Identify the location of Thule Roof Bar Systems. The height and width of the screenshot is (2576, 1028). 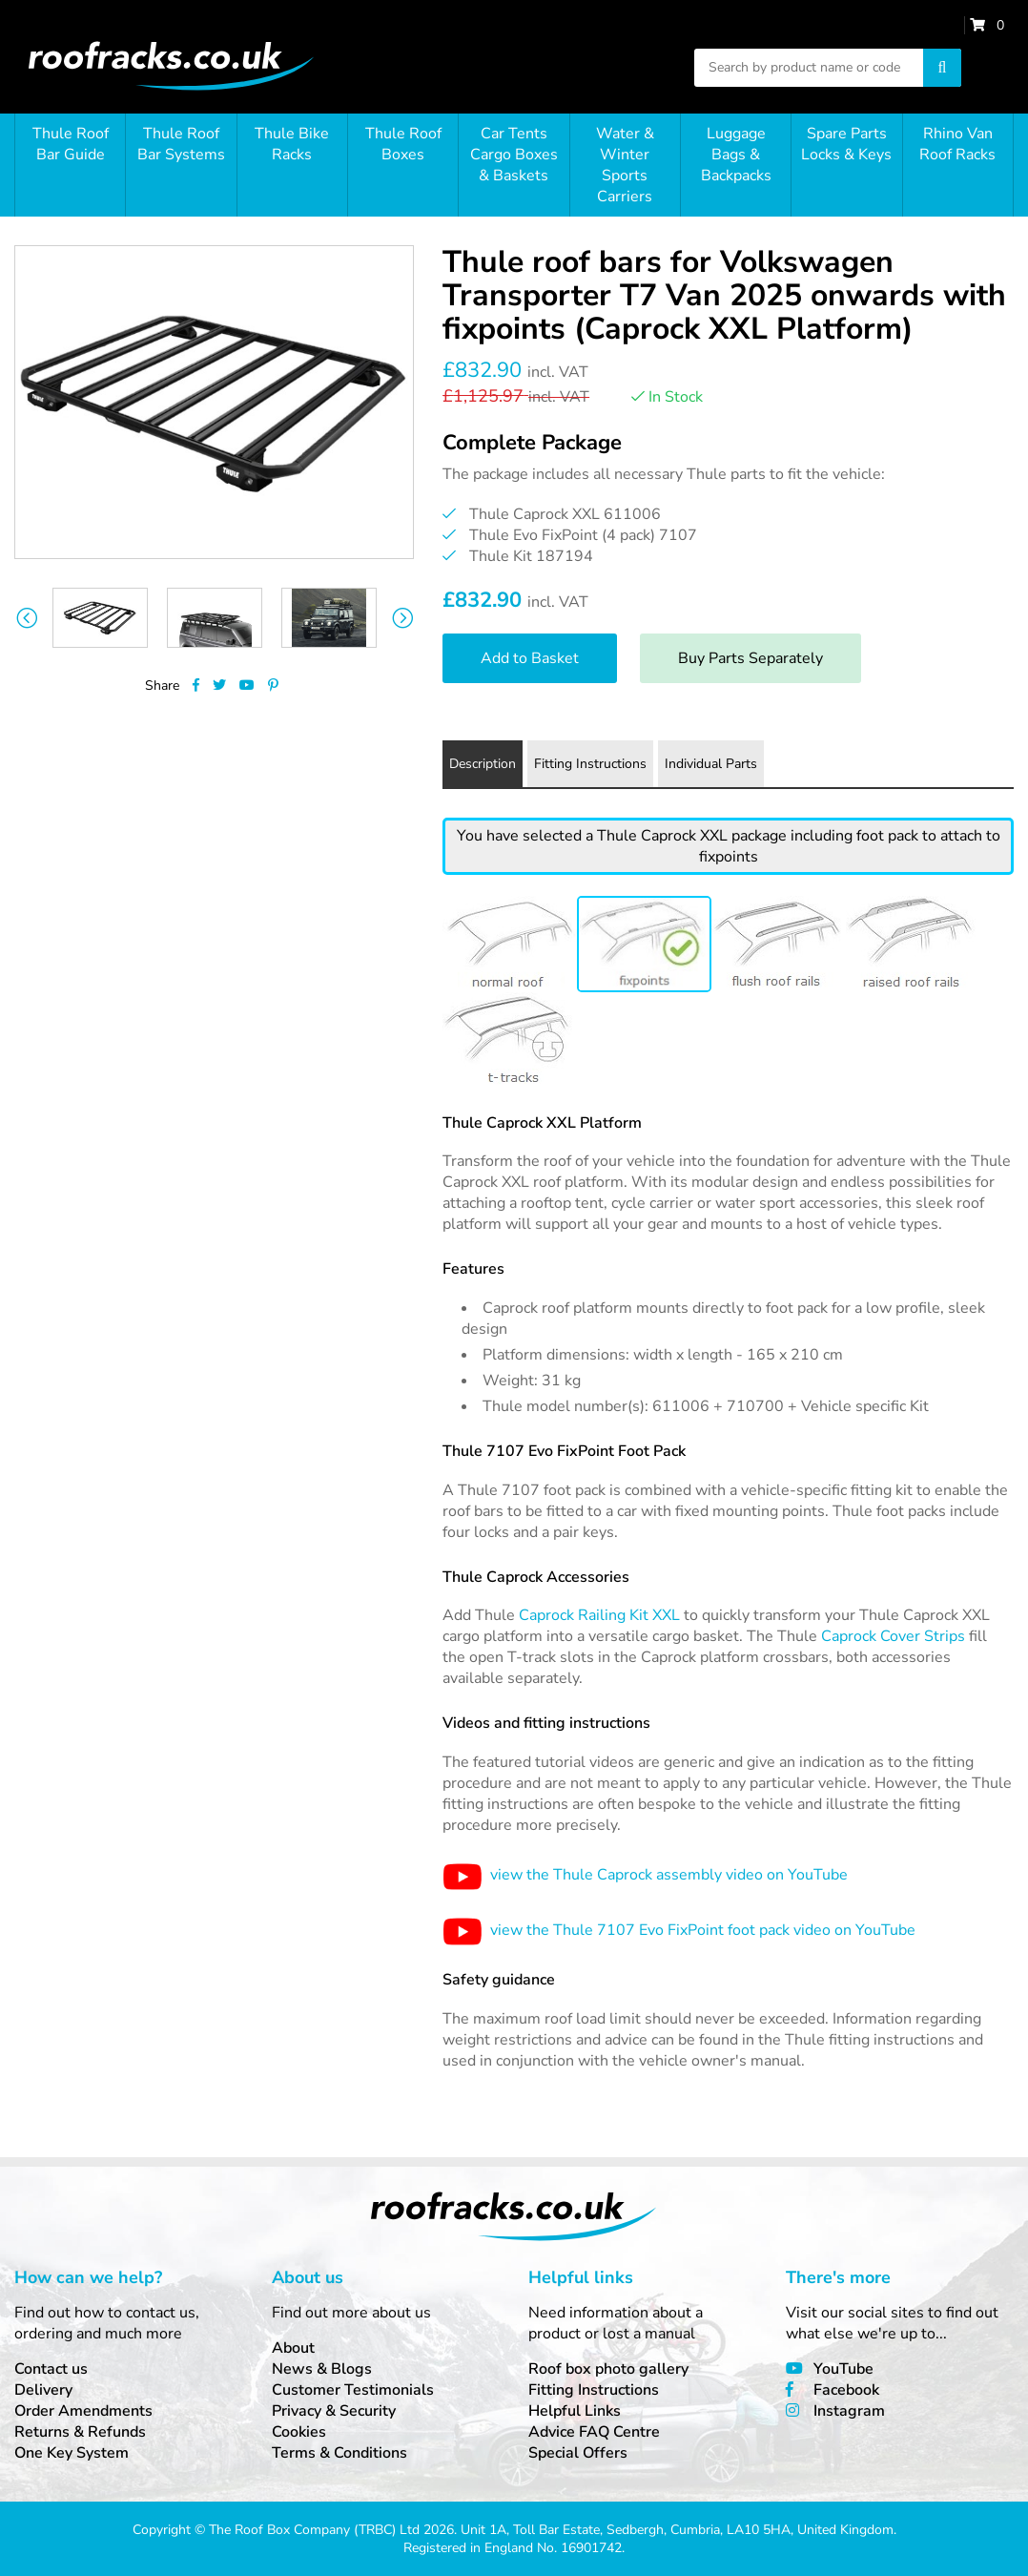
(181, 144).